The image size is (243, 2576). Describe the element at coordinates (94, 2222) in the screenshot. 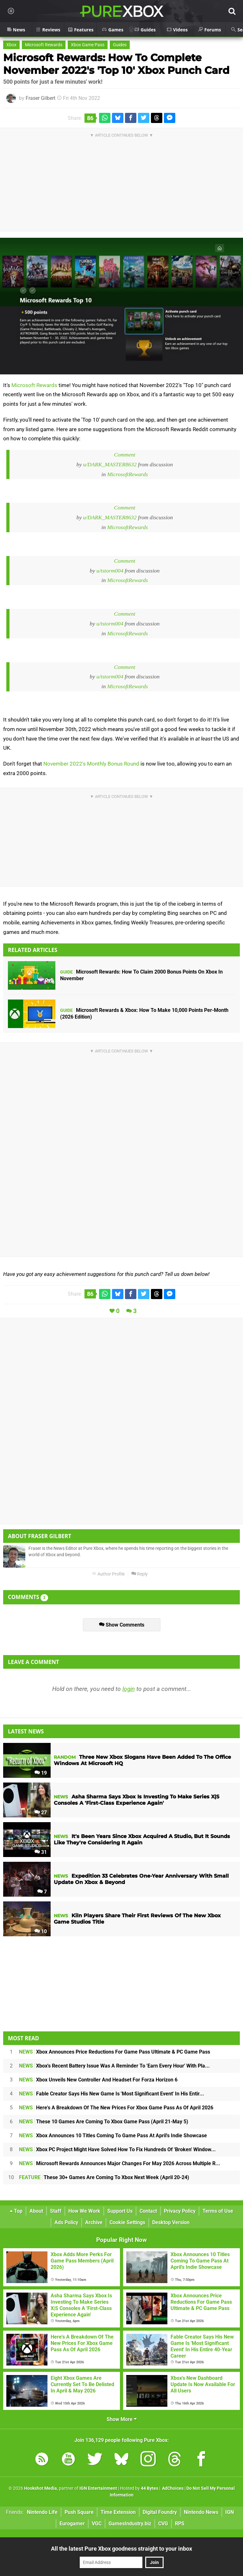

I see `Archive` at that location.